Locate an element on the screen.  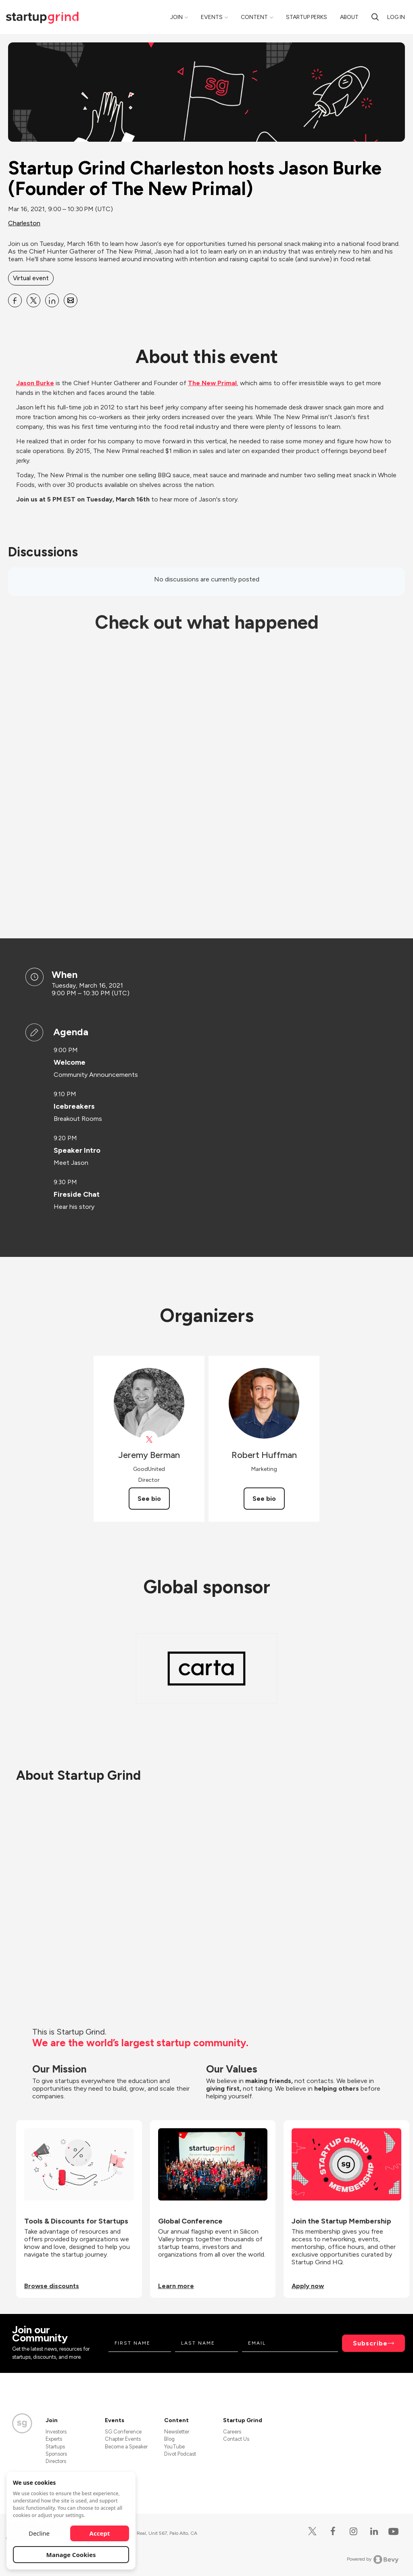
[Share Startup Grind Charleston hosts Jason Burke (Founder of The New Primal) on X] is located at coordinates (33, 300).